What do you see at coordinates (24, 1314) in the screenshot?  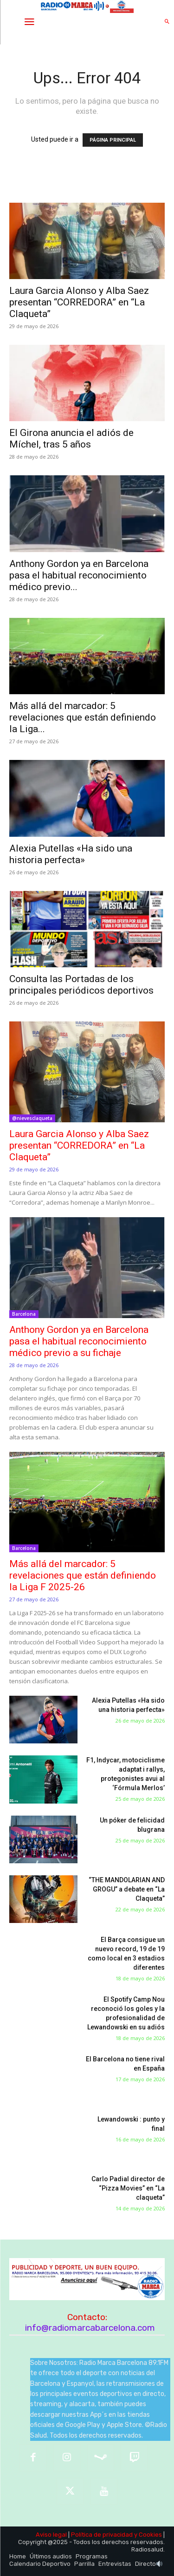 I see `Barcelona` at bounding box center [24, 1314].